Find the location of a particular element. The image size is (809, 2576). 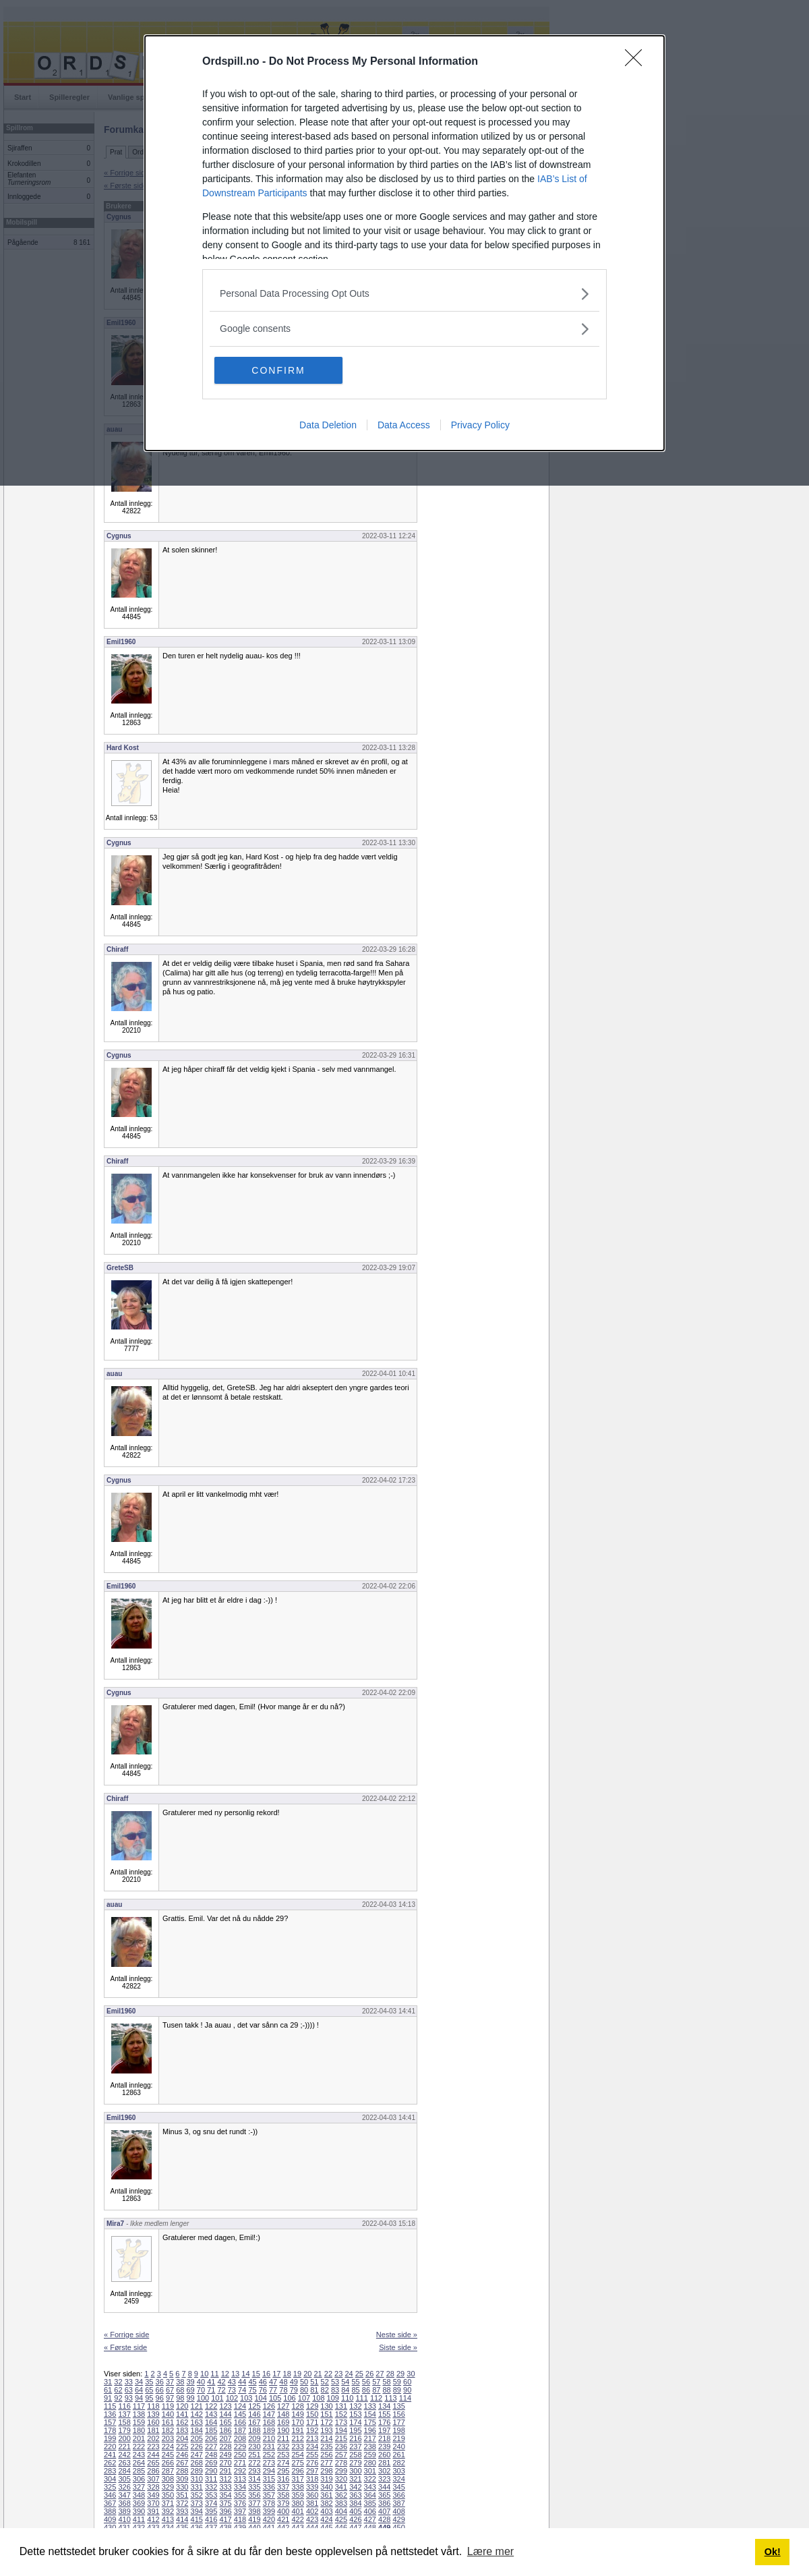

117 is located at coordinates (139, 2406).